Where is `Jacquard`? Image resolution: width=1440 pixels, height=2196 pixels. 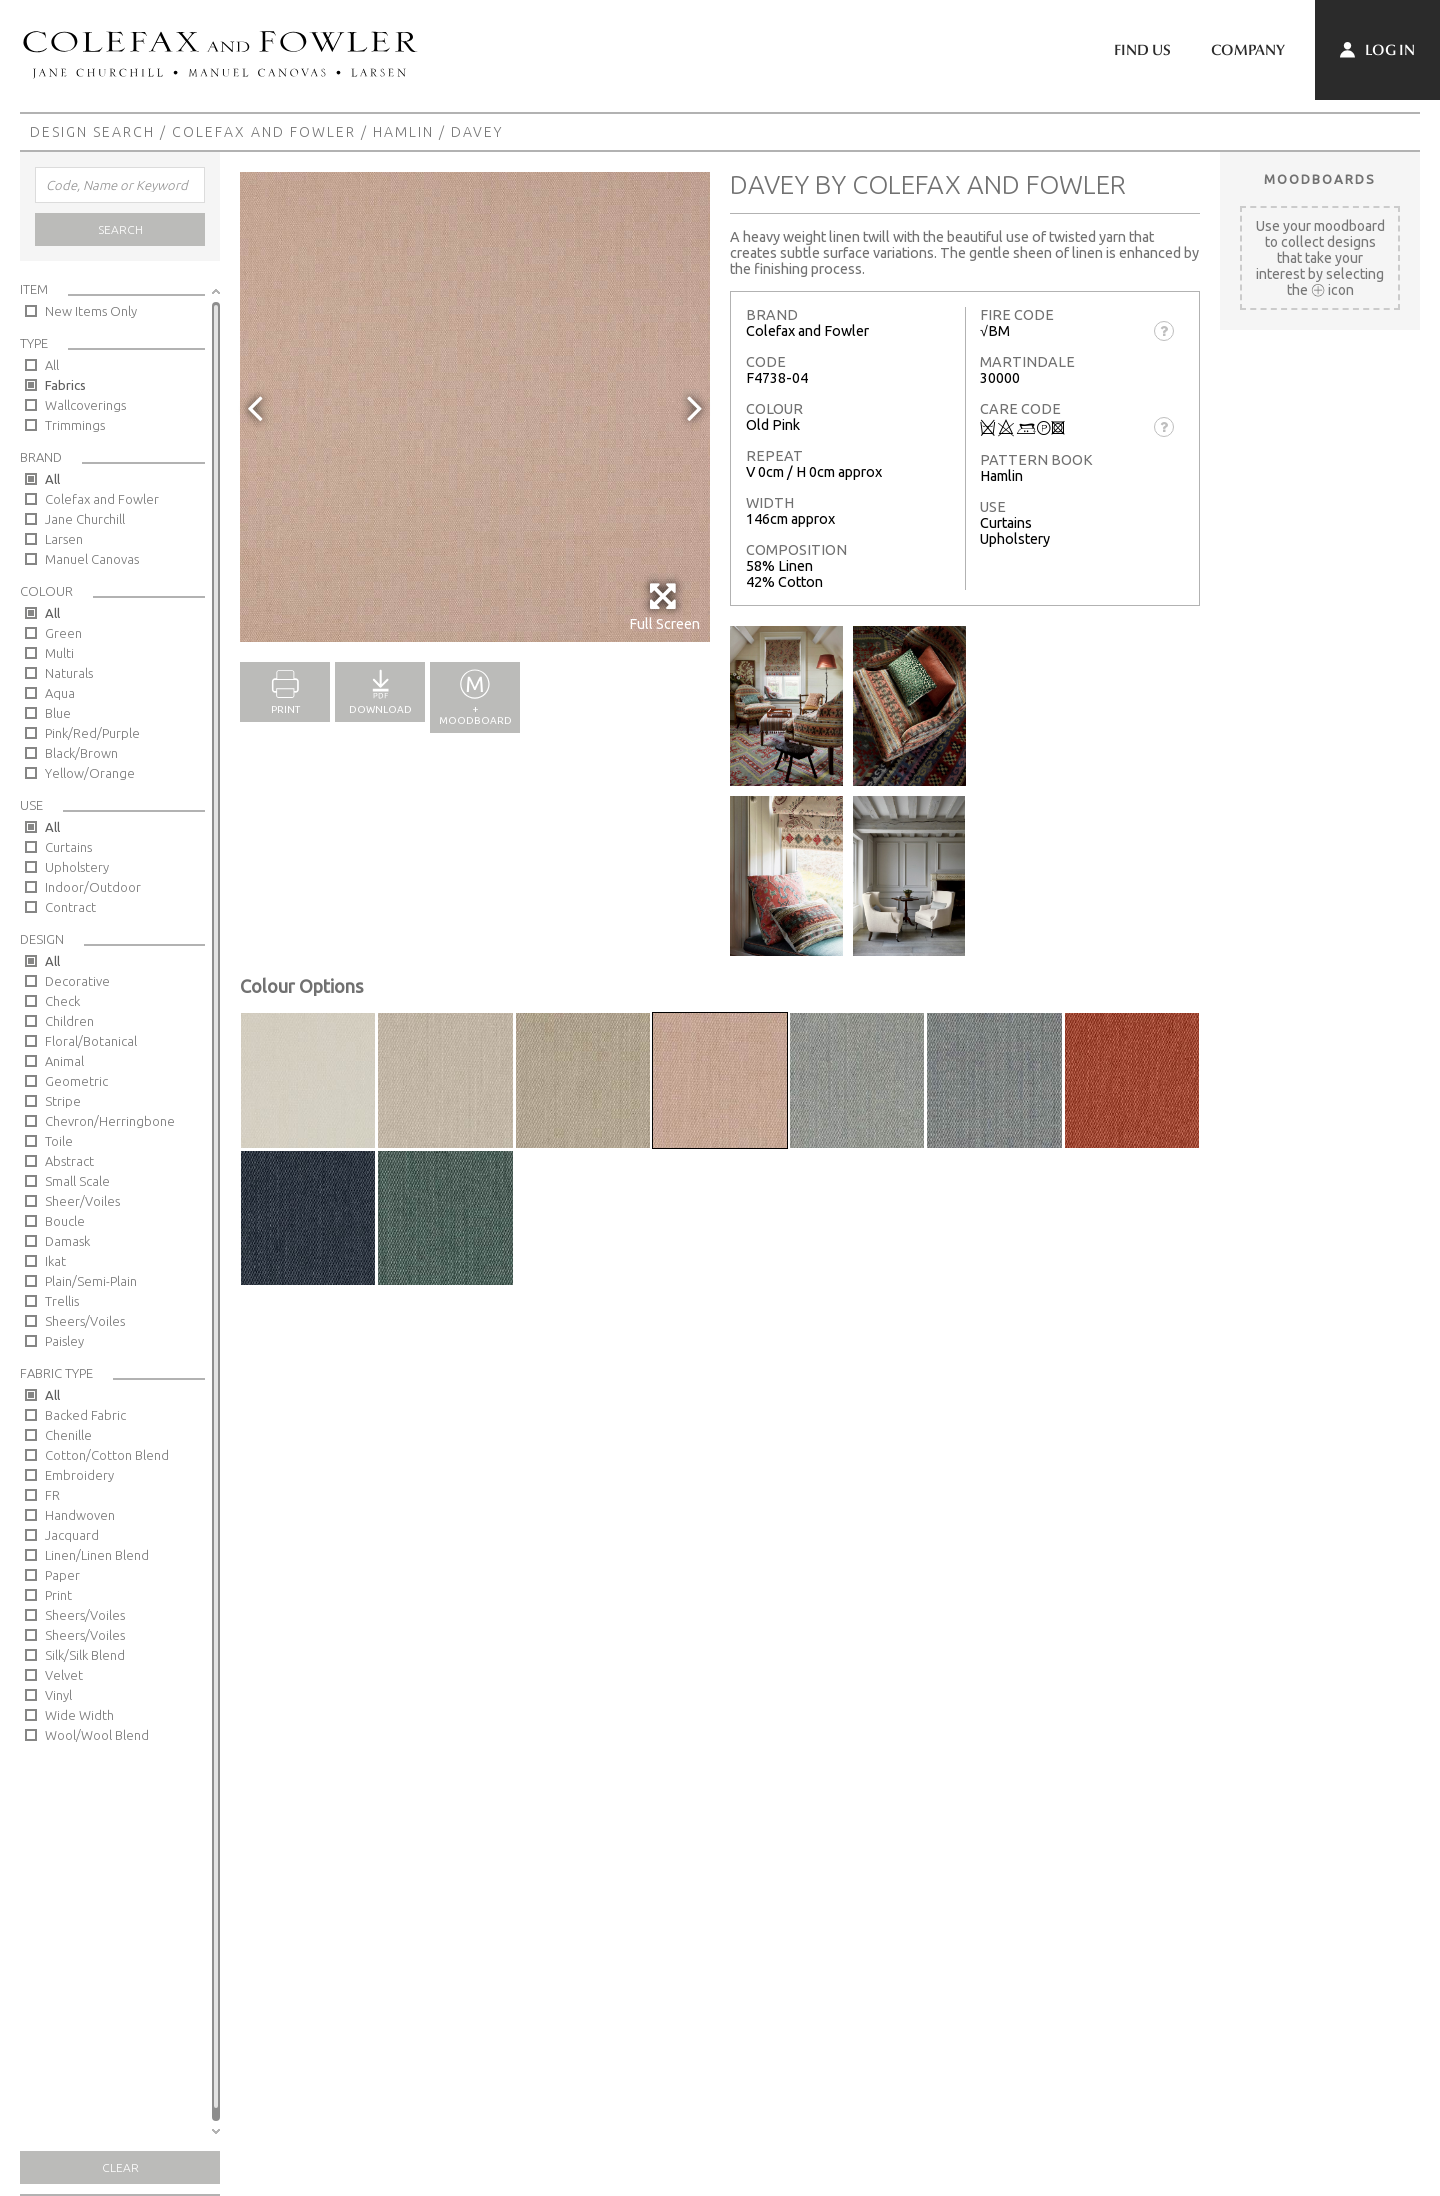 Jacquard is located at coordinates (72, 1535).